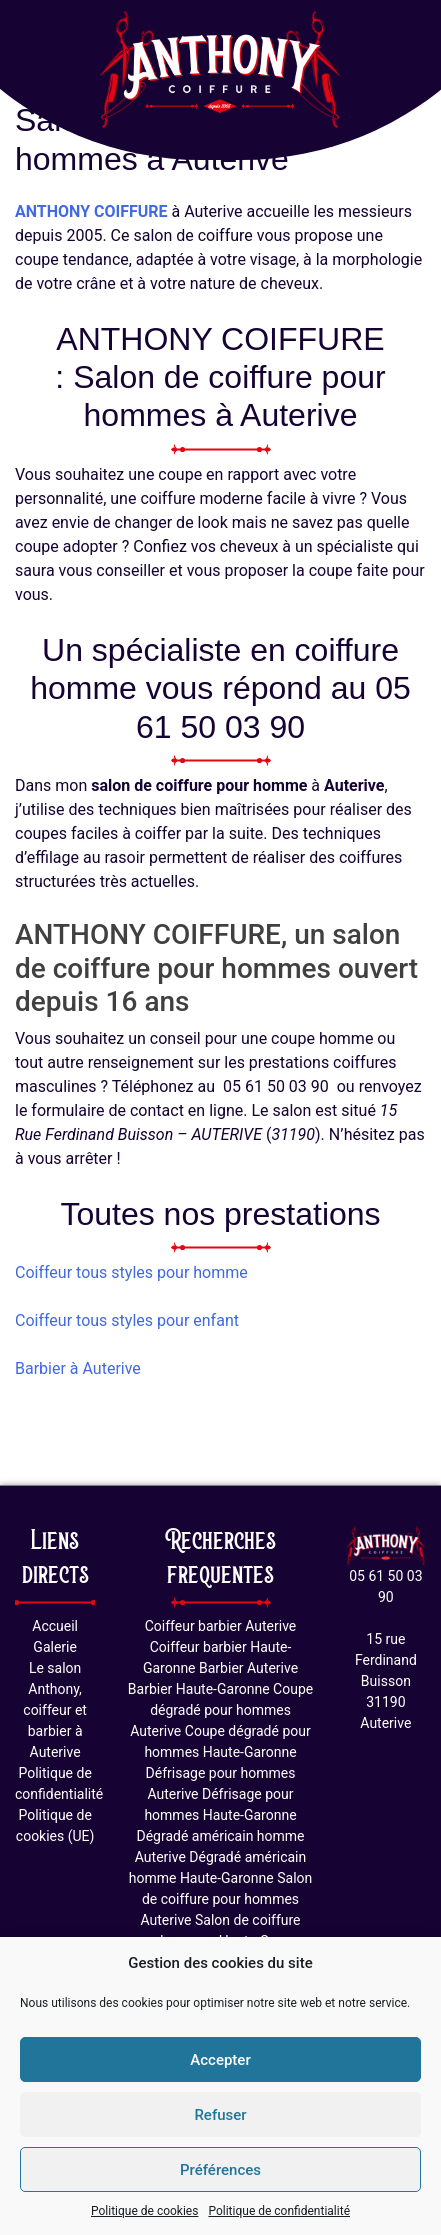  What do you see at coordinates (221, 1710) in the screenshot?
I see `Coupe dégradé pour hommes Auterive` at bounding box center [221, 1710].